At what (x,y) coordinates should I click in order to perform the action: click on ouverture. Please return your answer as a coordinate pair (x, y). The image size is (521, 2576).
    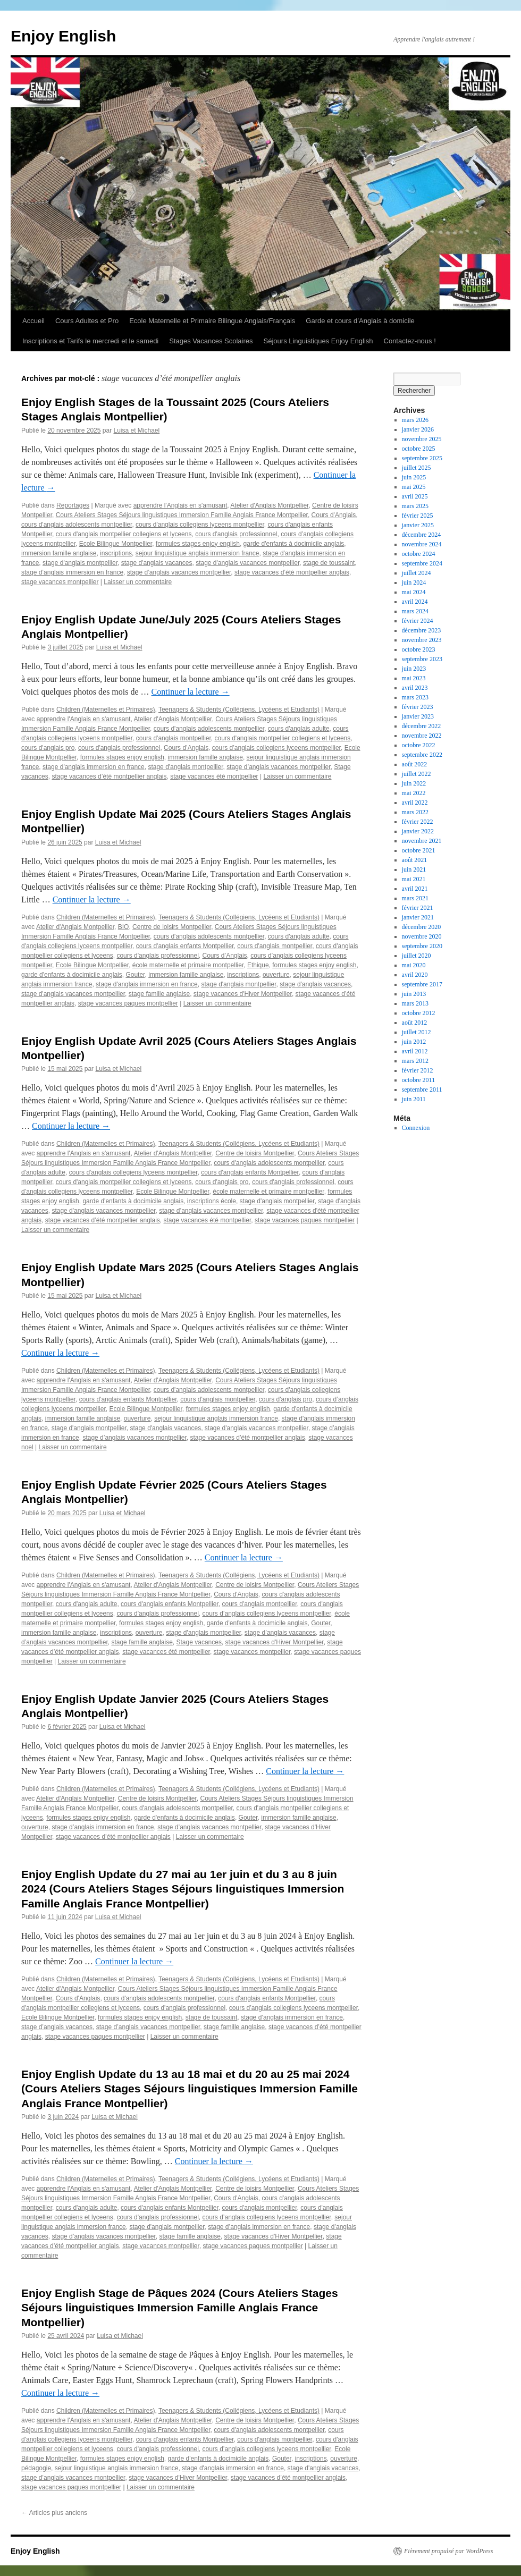
    Looking at the image, I should click on (276, 974).